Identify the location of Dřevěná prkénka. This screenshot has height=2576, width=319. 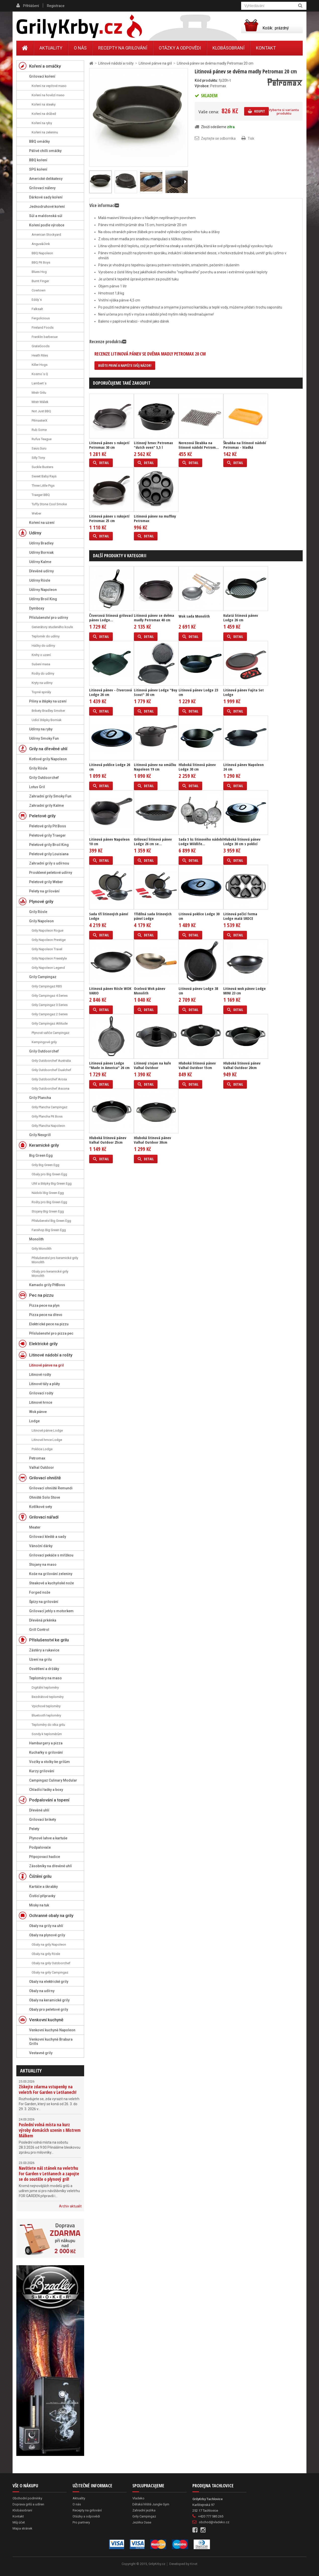
(42, 1620).